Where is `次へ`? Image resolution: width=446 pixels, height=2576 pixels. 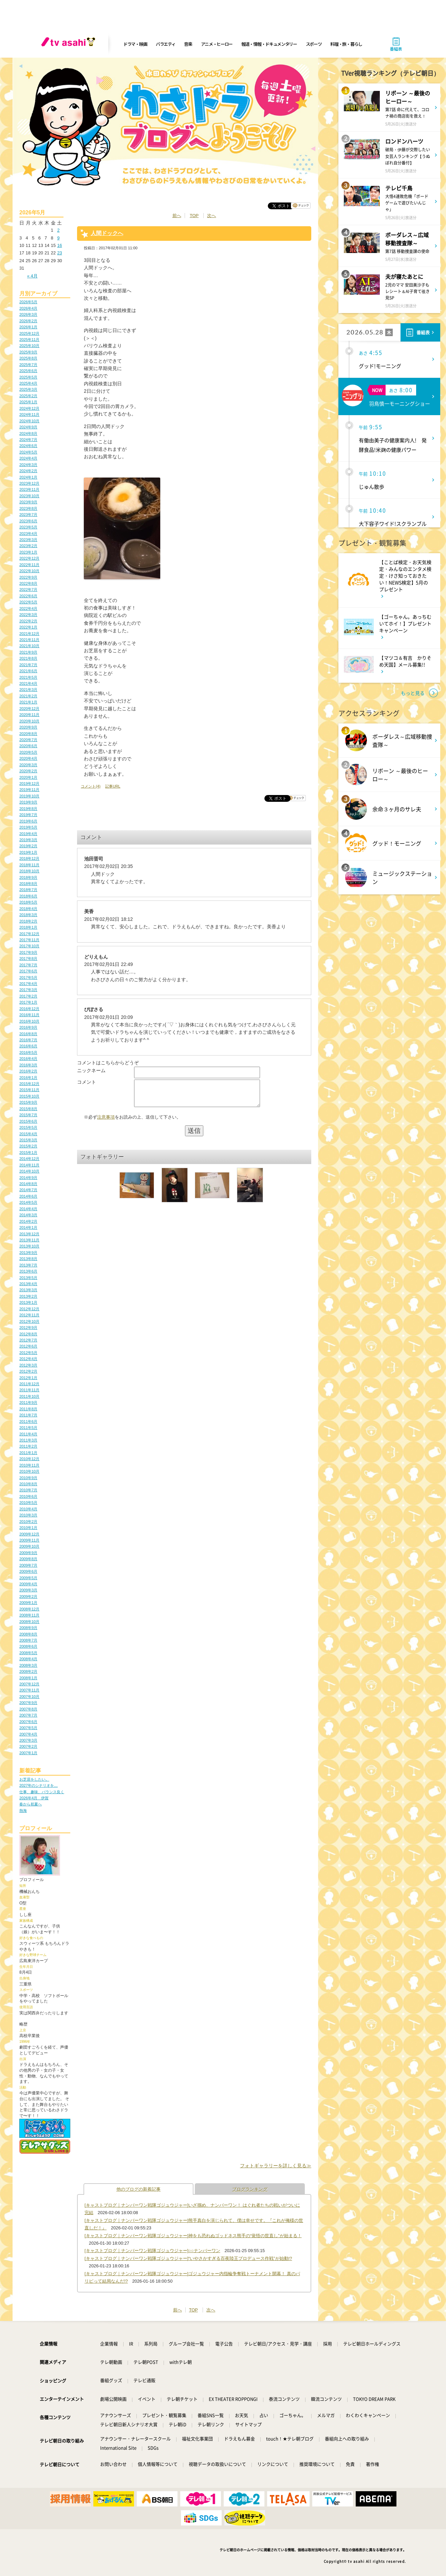
次へ is located at coordinates (211, 215).